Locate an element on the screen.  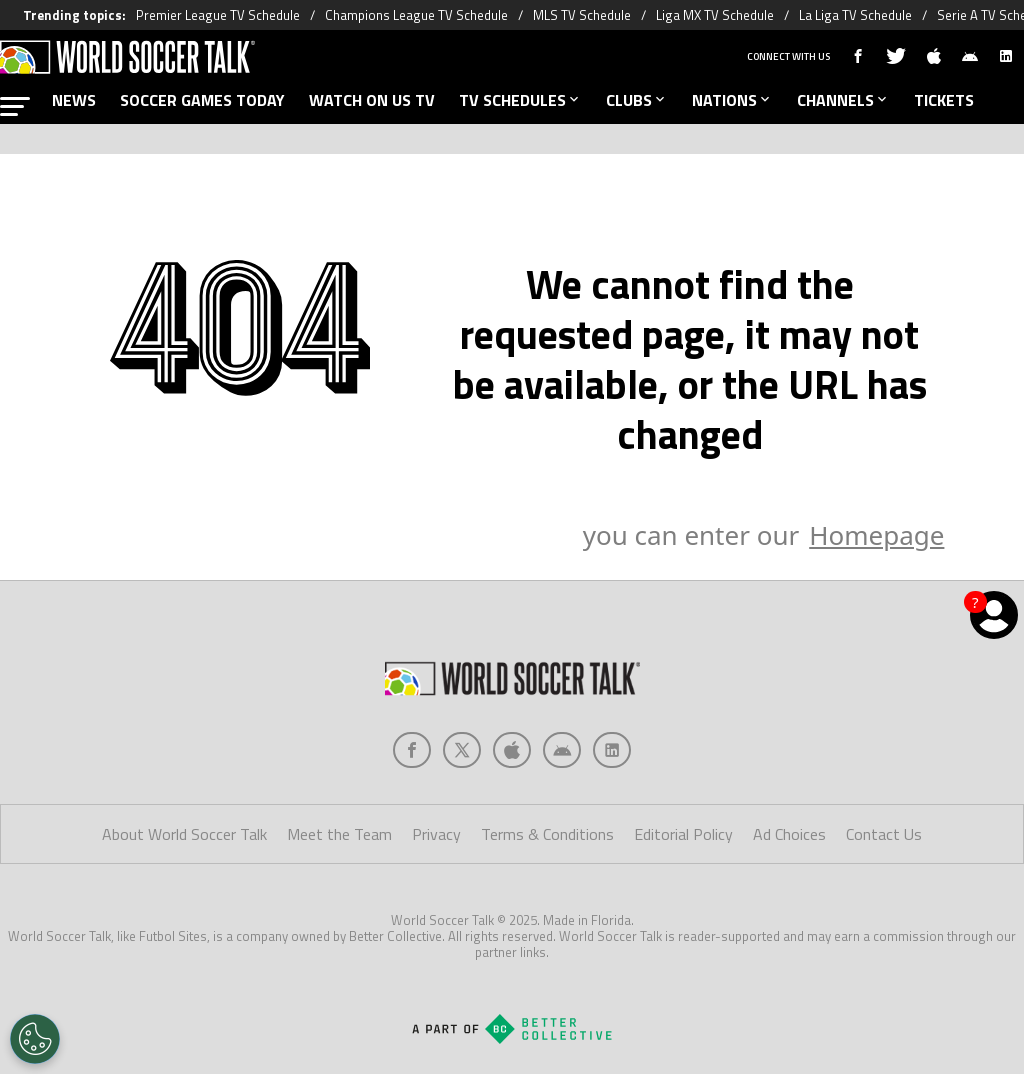
Liga MX TV Schedule is located at coordinates (715, 15).